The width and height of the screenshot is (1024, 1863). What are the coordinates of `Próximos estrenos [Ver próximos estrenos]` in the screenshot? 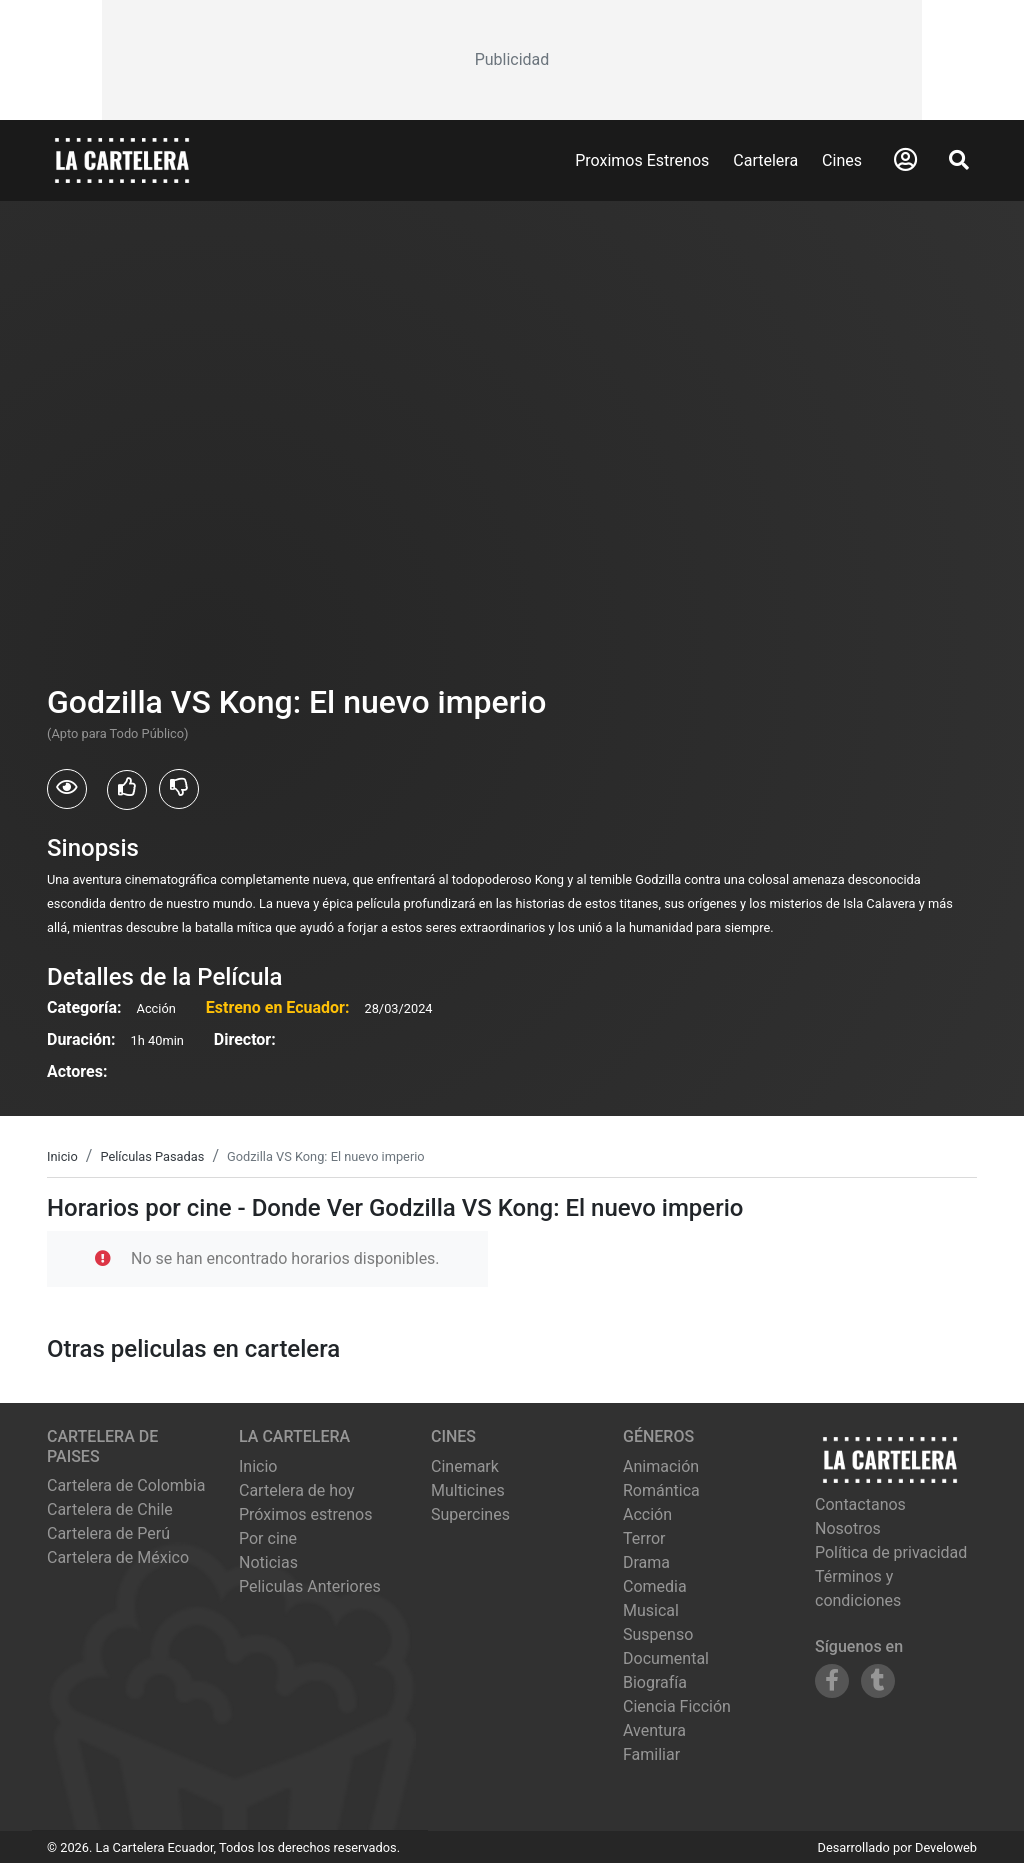 It's located at (305, 1514).